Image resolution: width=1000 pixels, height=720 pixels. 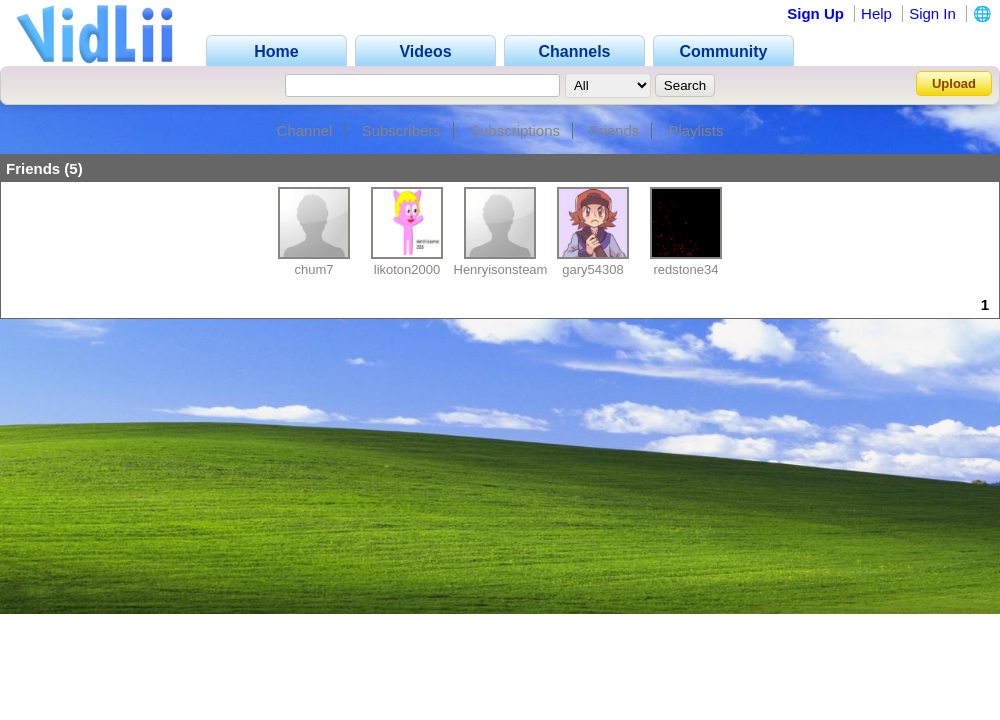 I want to click on redstone34, so click(x=685, y=269).